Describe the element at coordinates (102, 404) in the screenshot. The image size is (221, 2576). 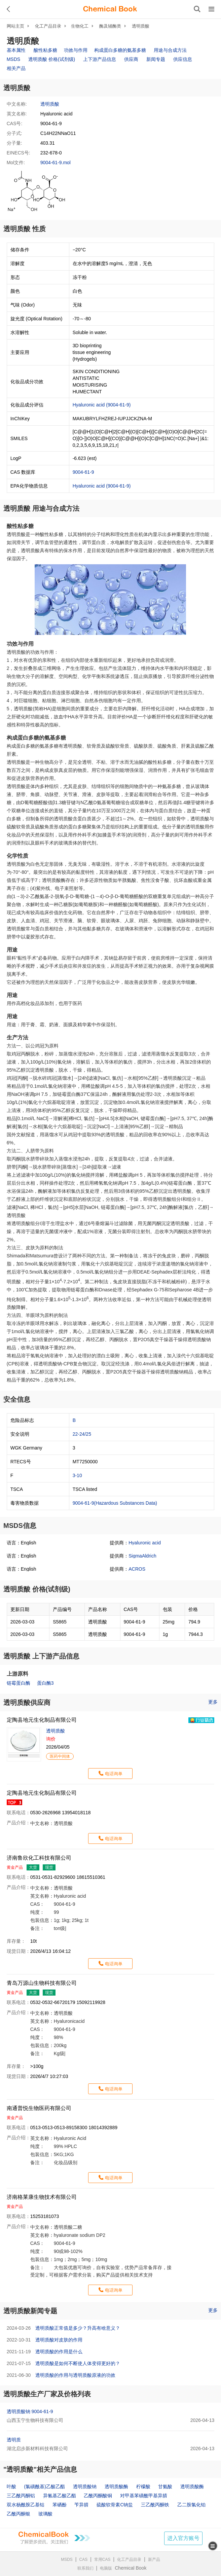
I see `Hyaluronic acid (9004-61-9)` at that location.